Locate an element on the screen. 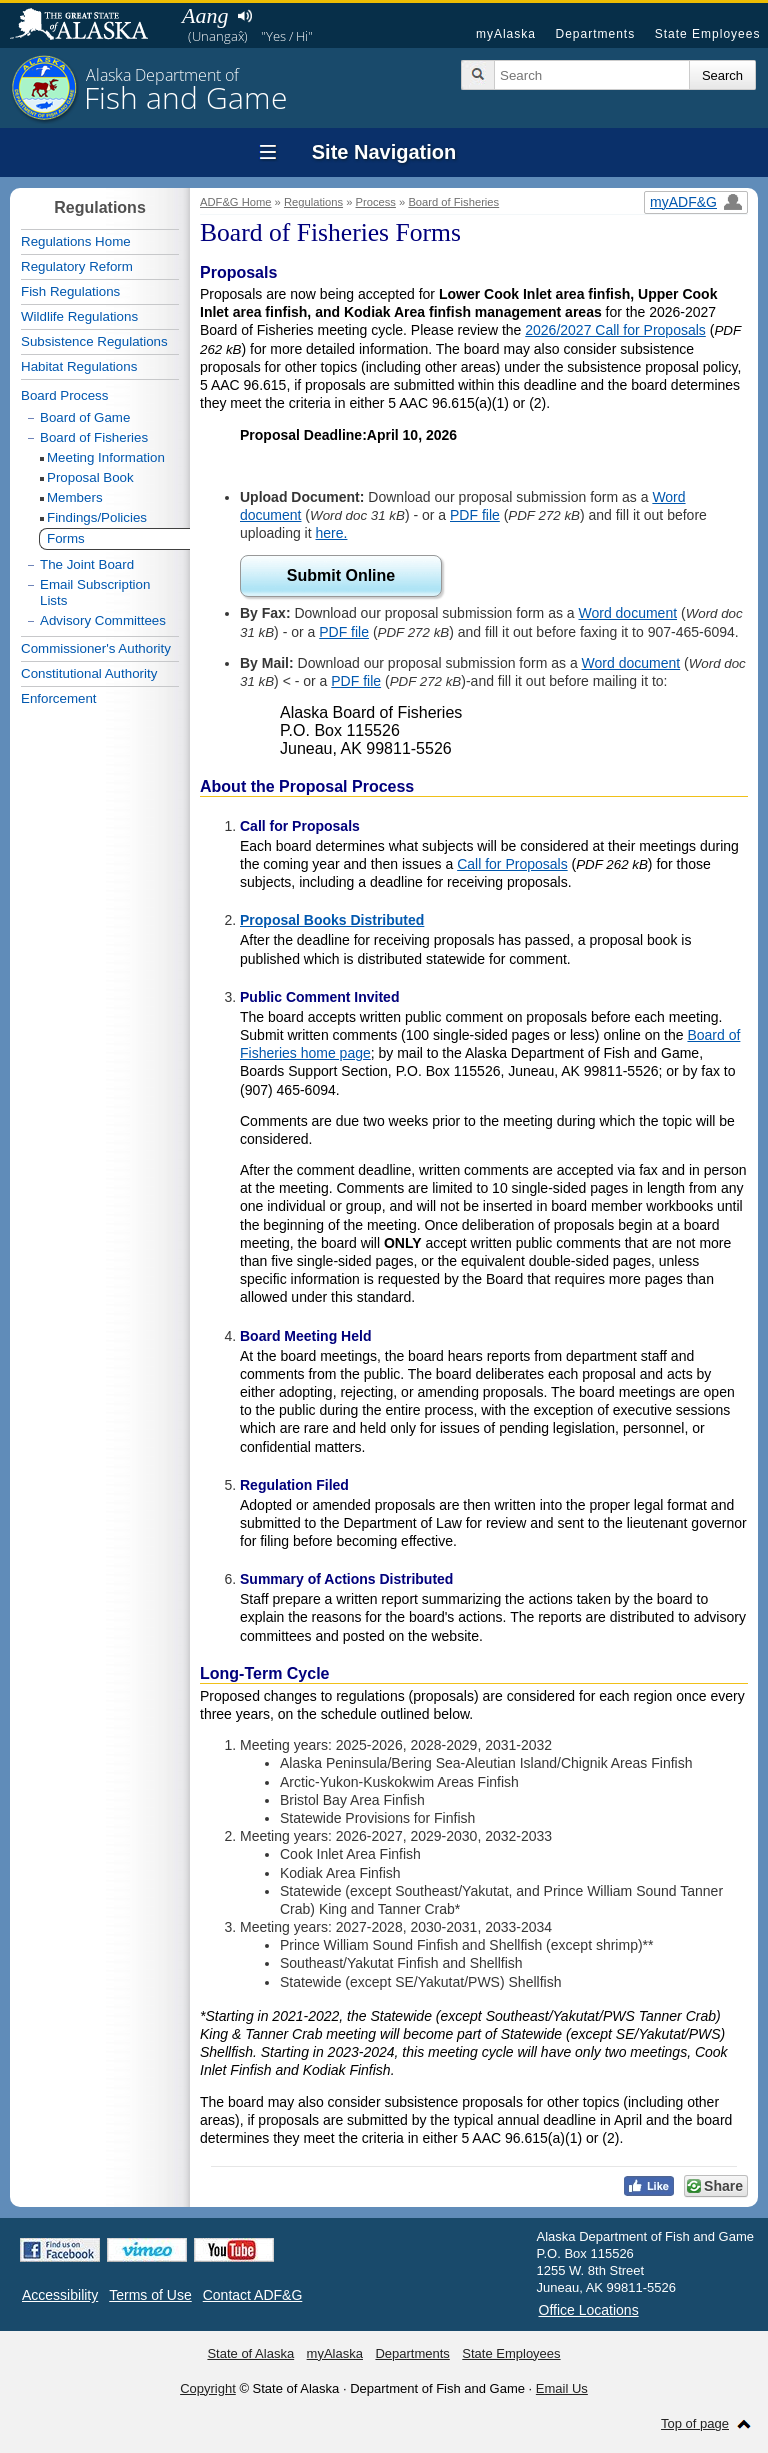 This screenshot has width=768, height=2453. here. is located at coordinates (332, 533).